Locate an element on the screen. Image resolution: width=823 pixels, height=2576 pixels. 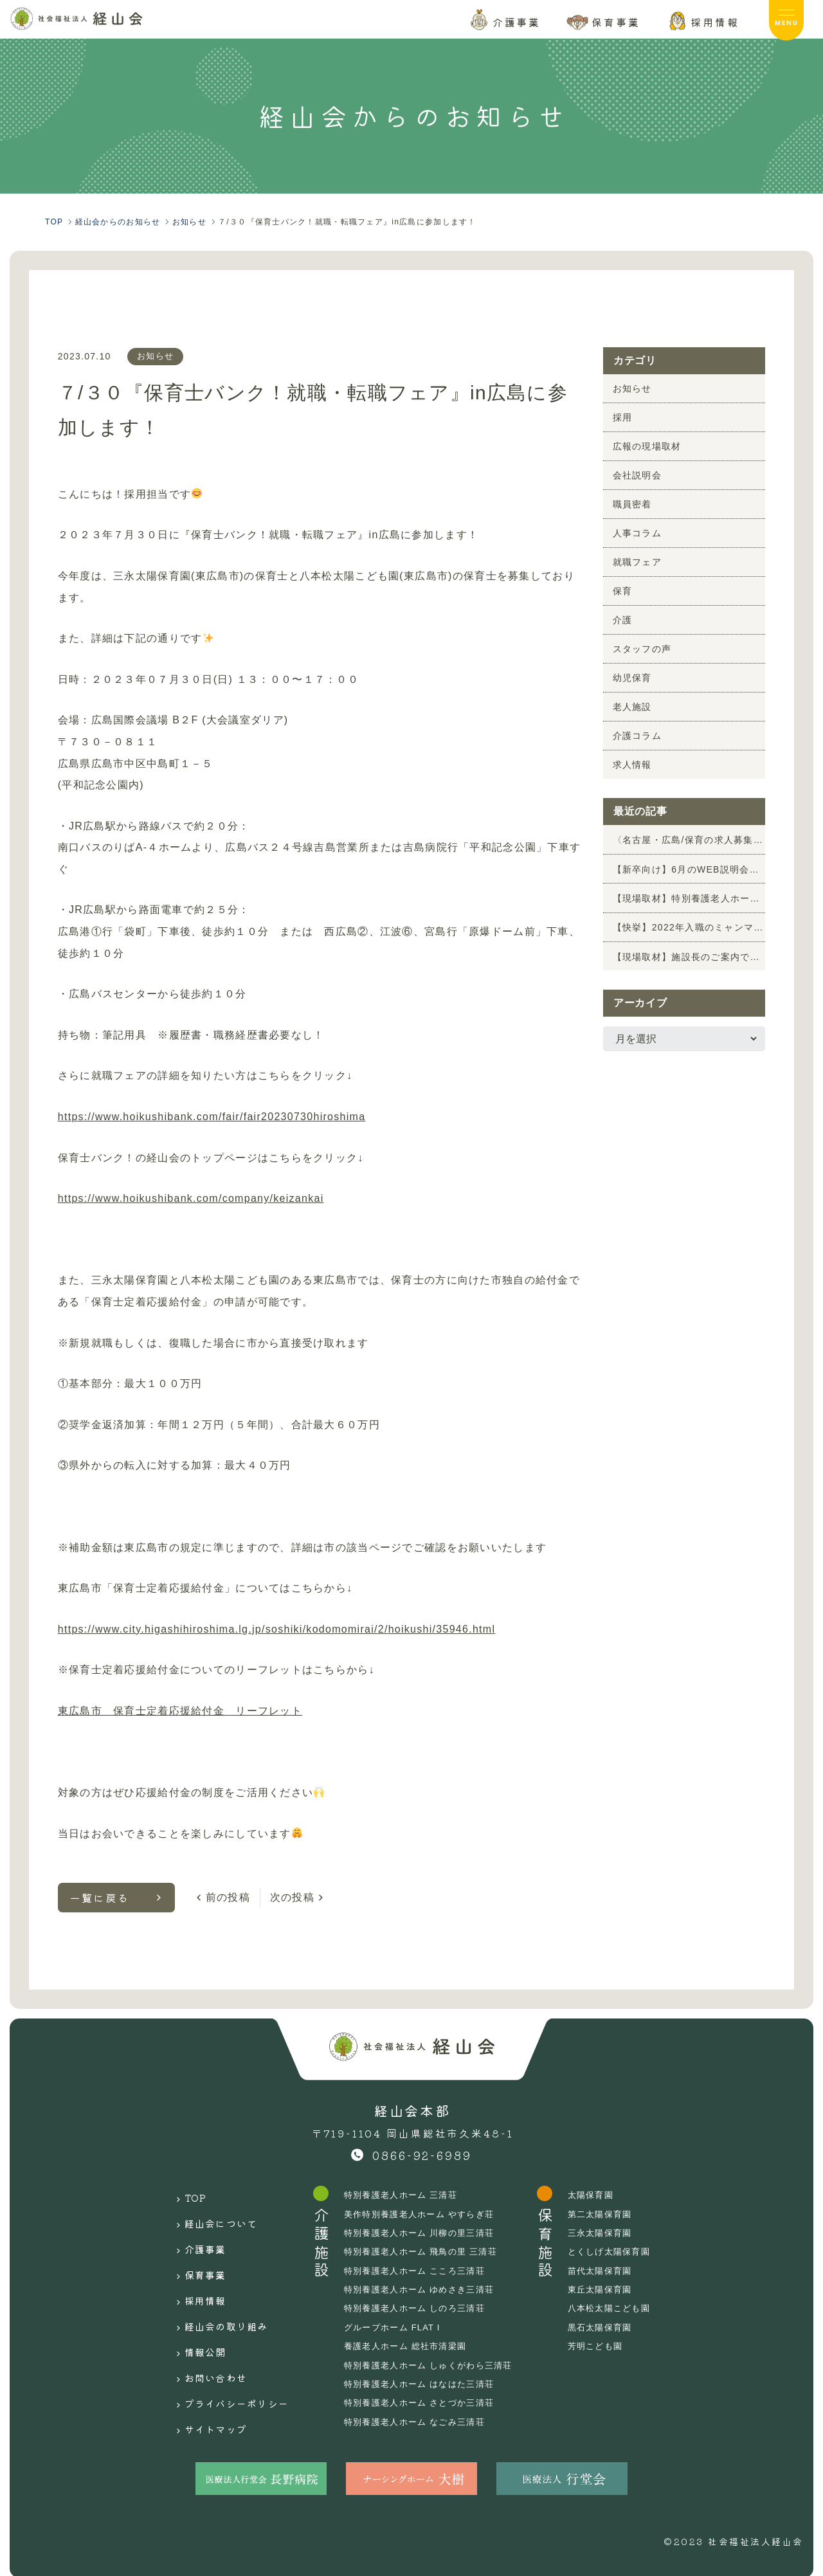
お知らせ is located at coordinates (157, 356).